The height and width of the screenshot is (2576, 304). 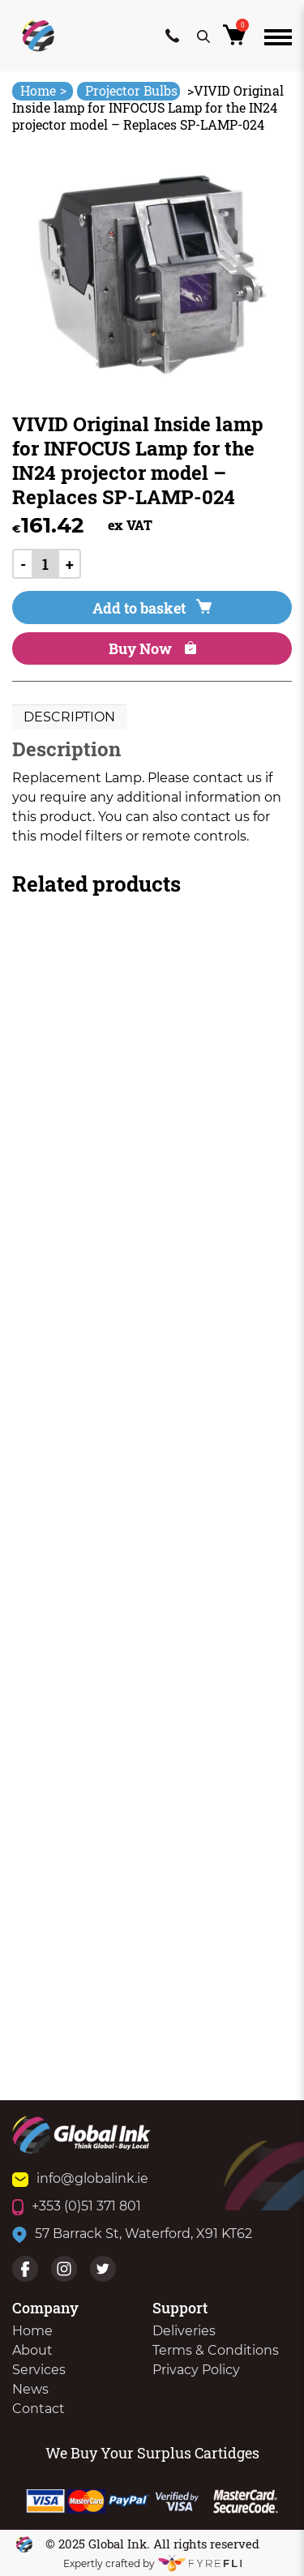 What do you see at coordinates (69, 717) in the screenshot?
I see `[tab]` at bounding box center [69, 717].